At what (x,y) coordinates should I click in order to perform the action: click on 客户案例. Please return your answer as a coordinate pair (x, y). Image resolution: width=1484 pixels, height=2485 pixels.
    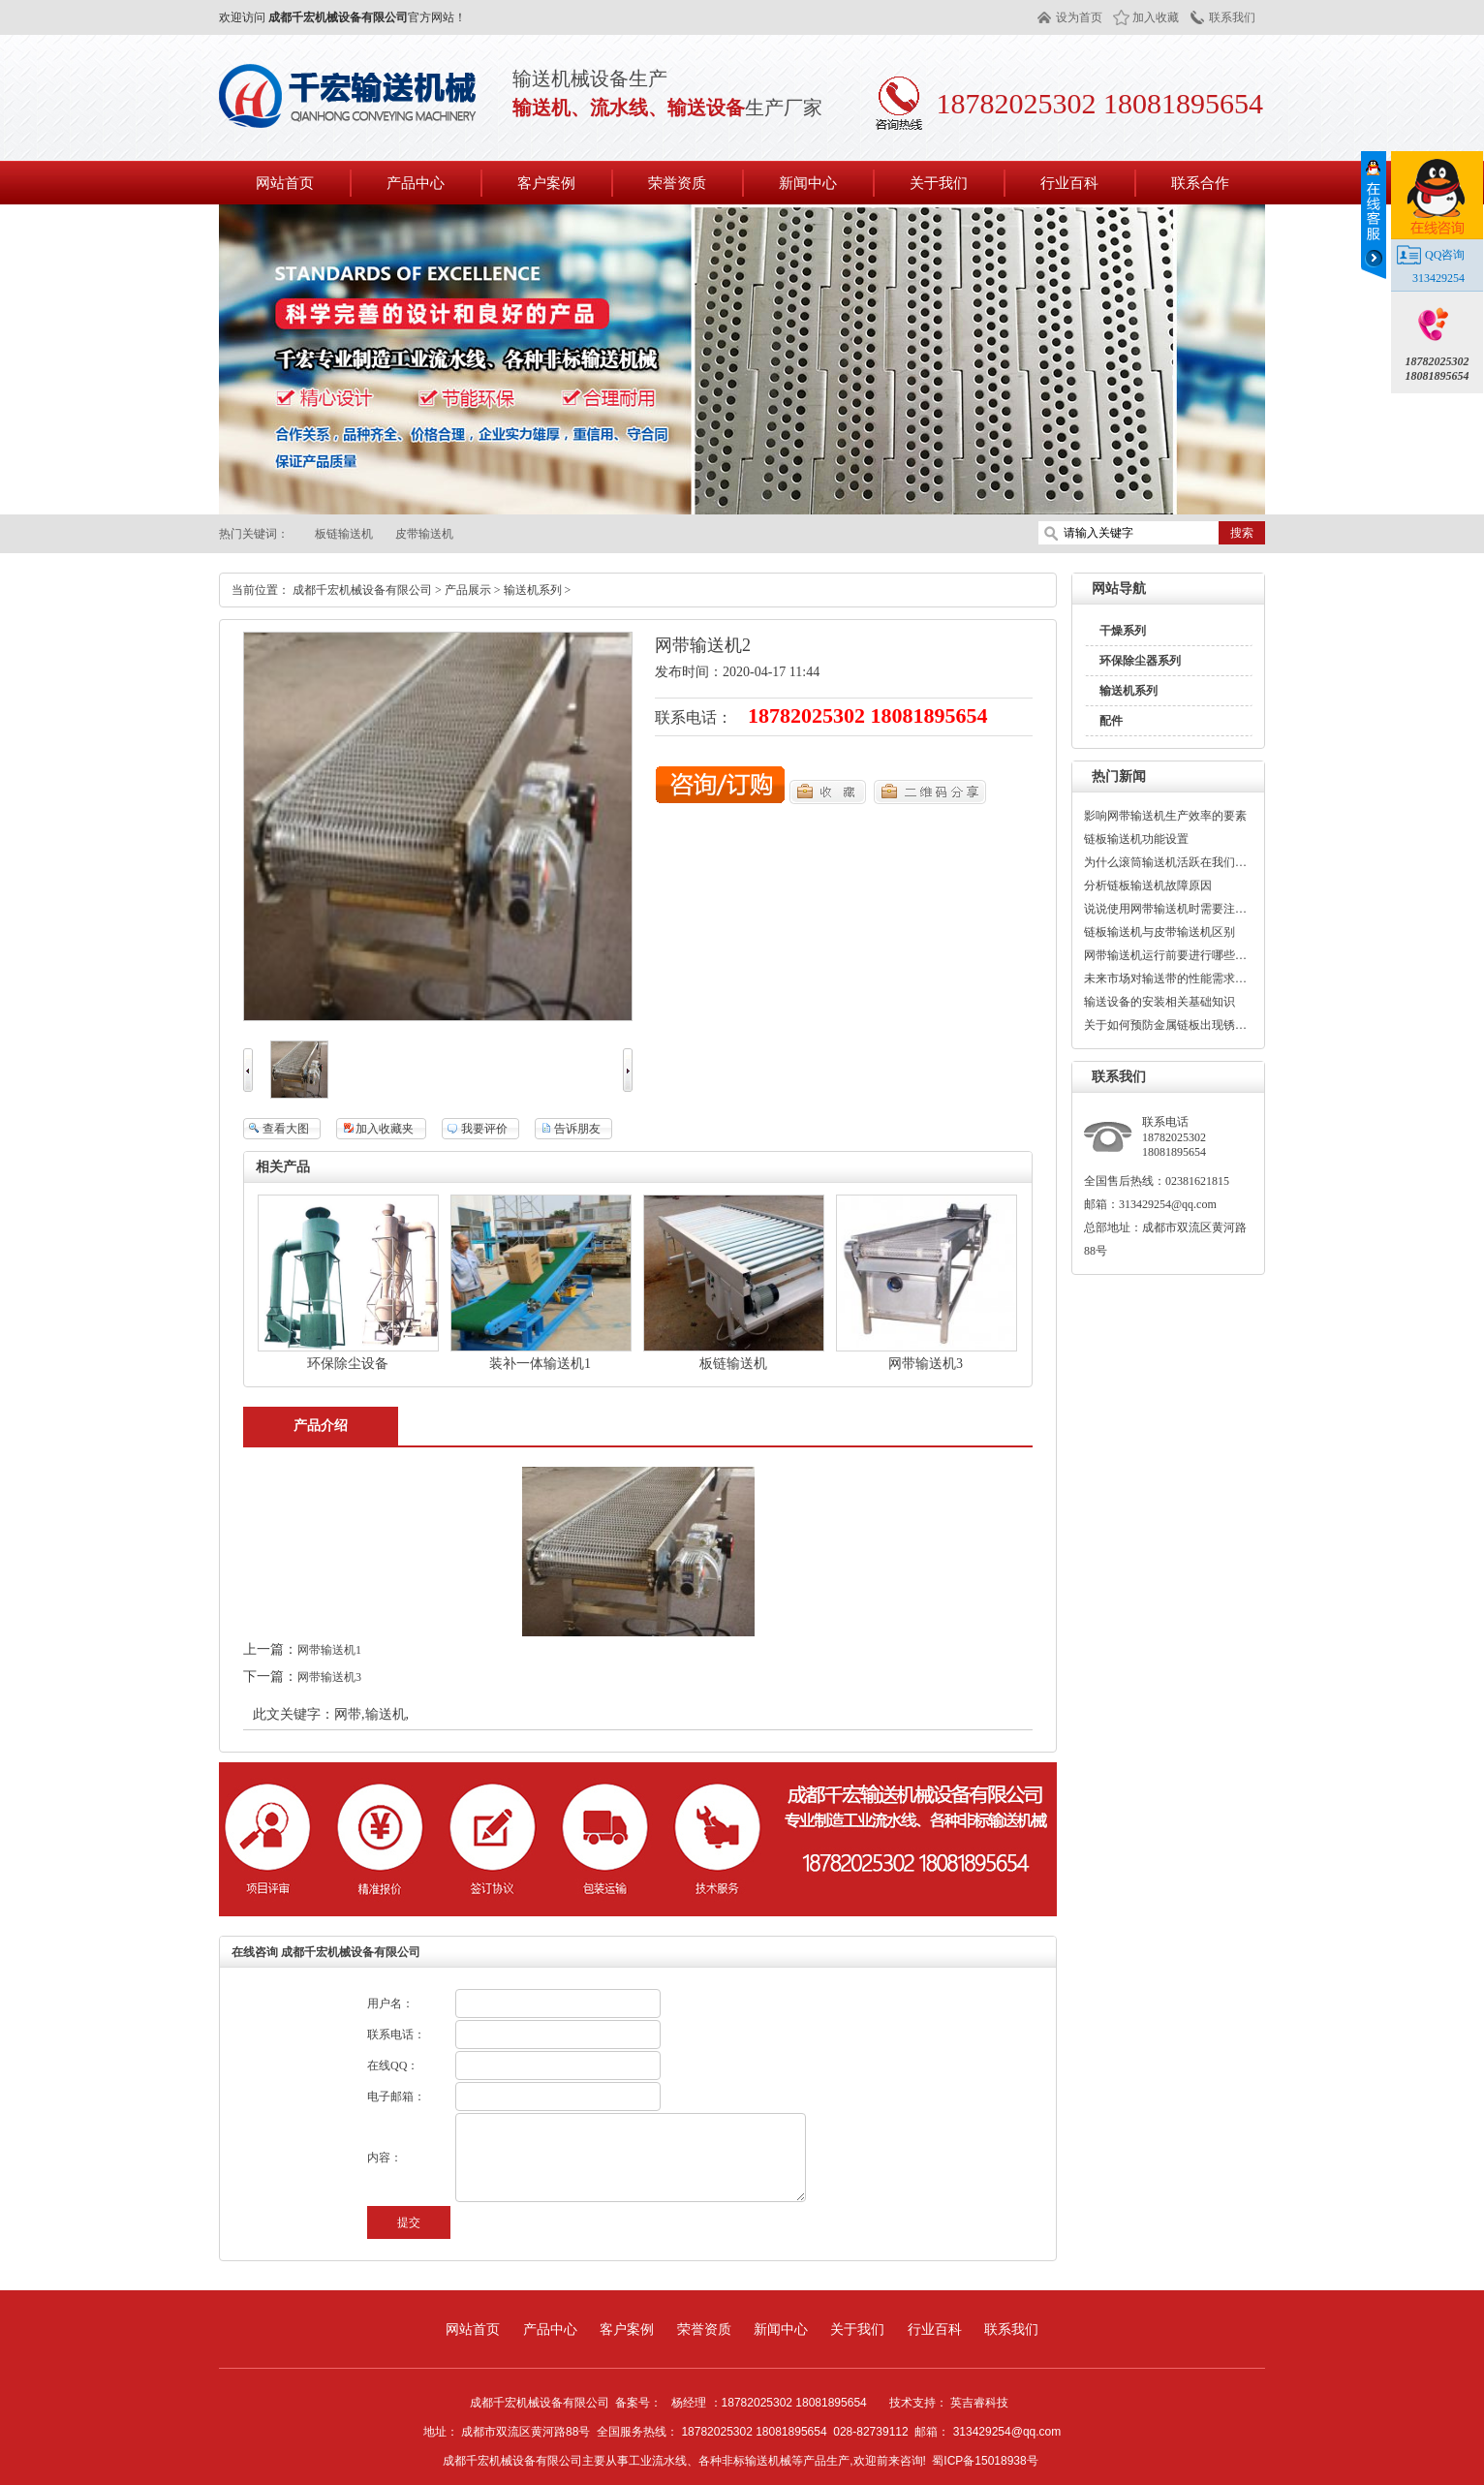
    Looking at the image, I should click on (627, 2329).